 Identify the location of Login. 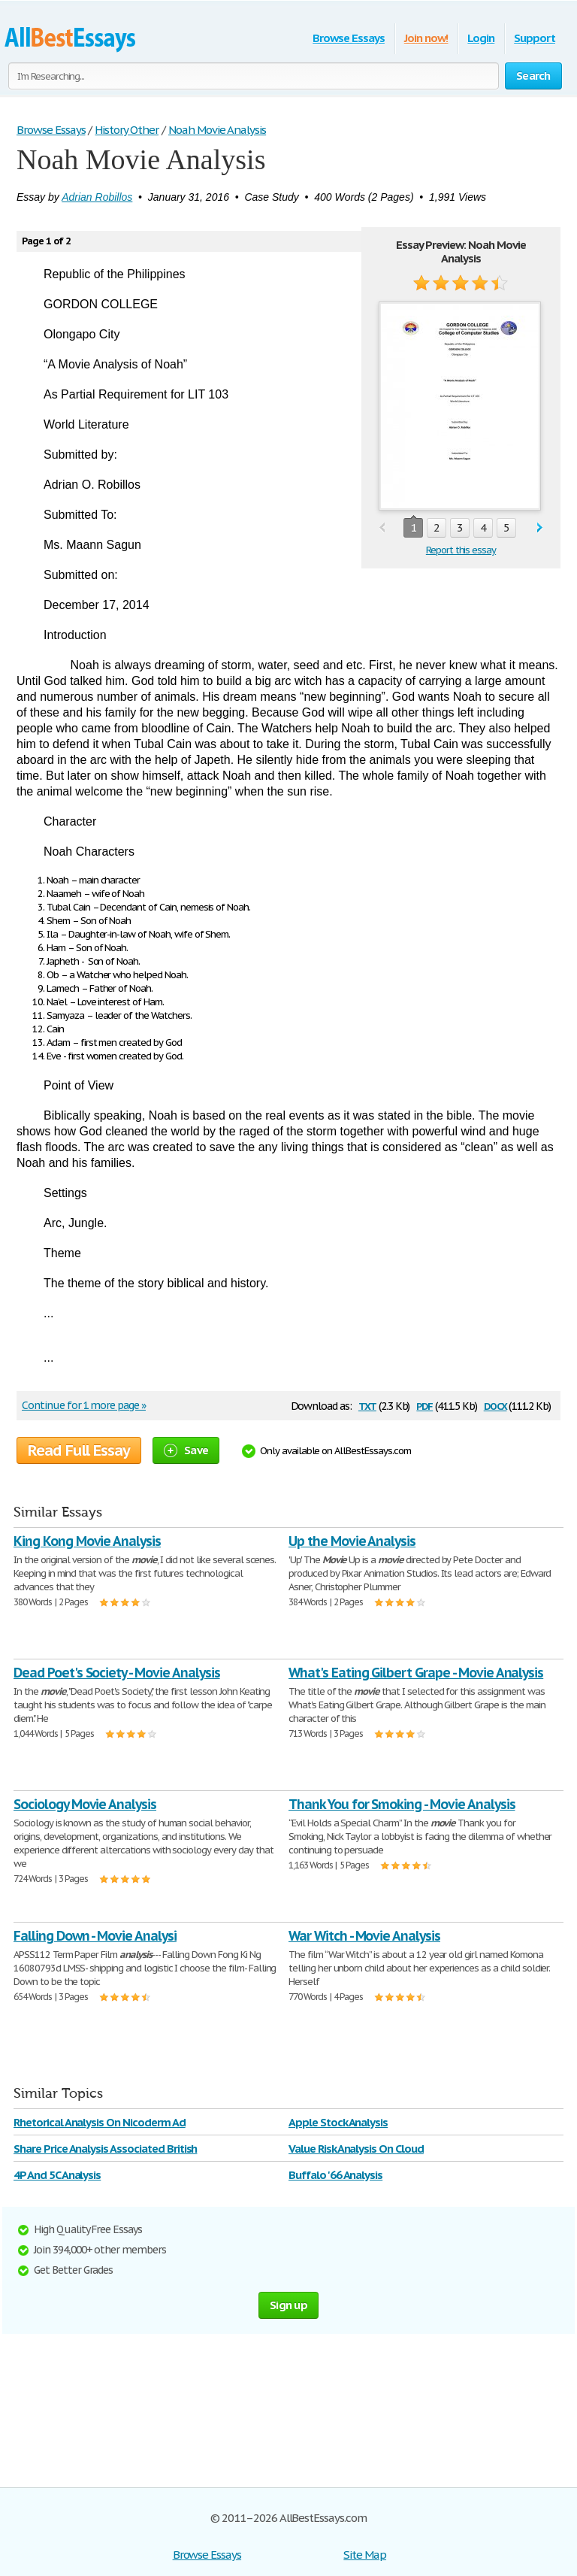
(480, 38).